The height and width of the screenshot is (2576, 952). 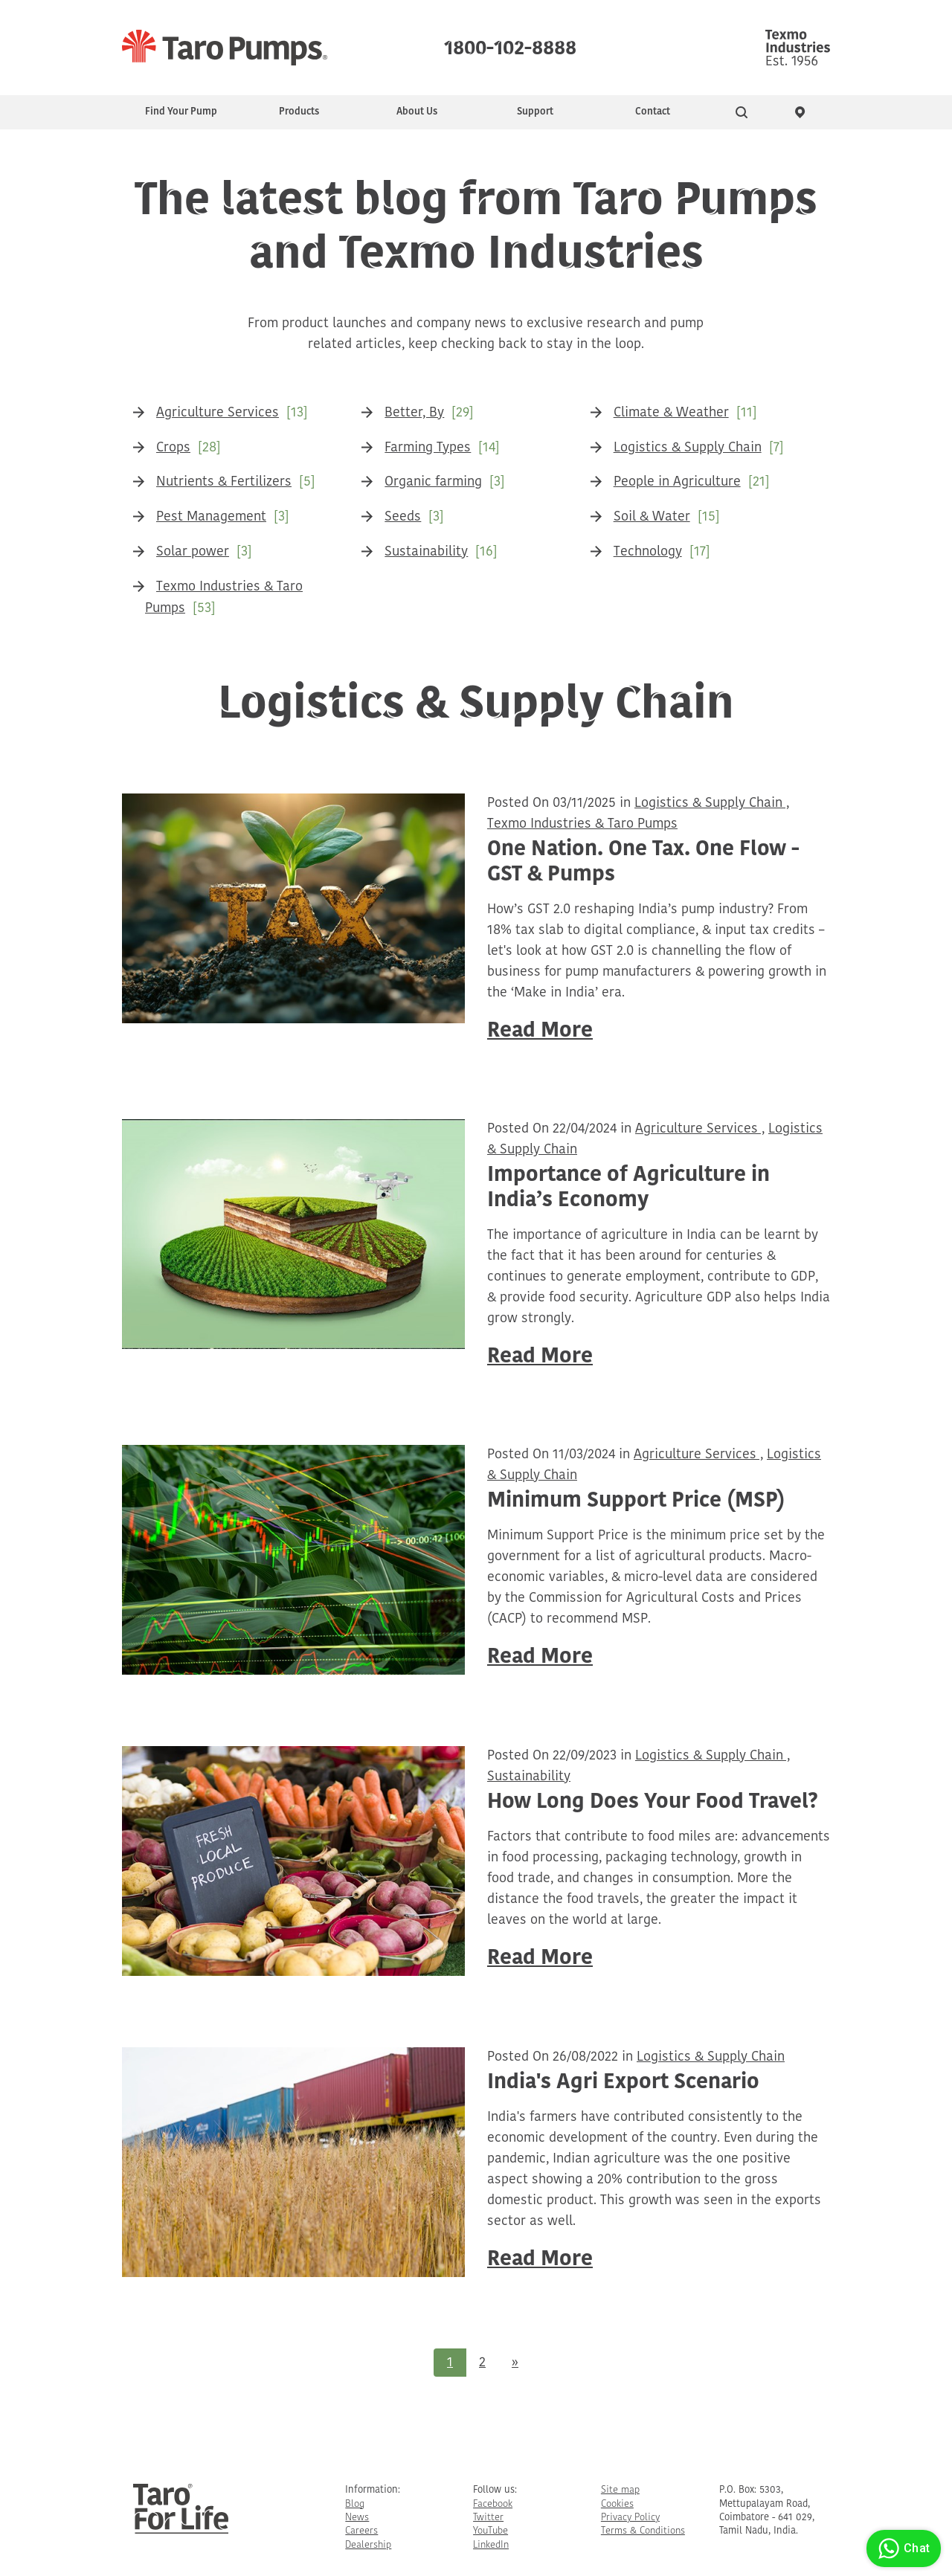 What do you see at coordinates (491, 2545) in the screenshot?
I see `LinkedIn` at bounding box center [491, 2545].